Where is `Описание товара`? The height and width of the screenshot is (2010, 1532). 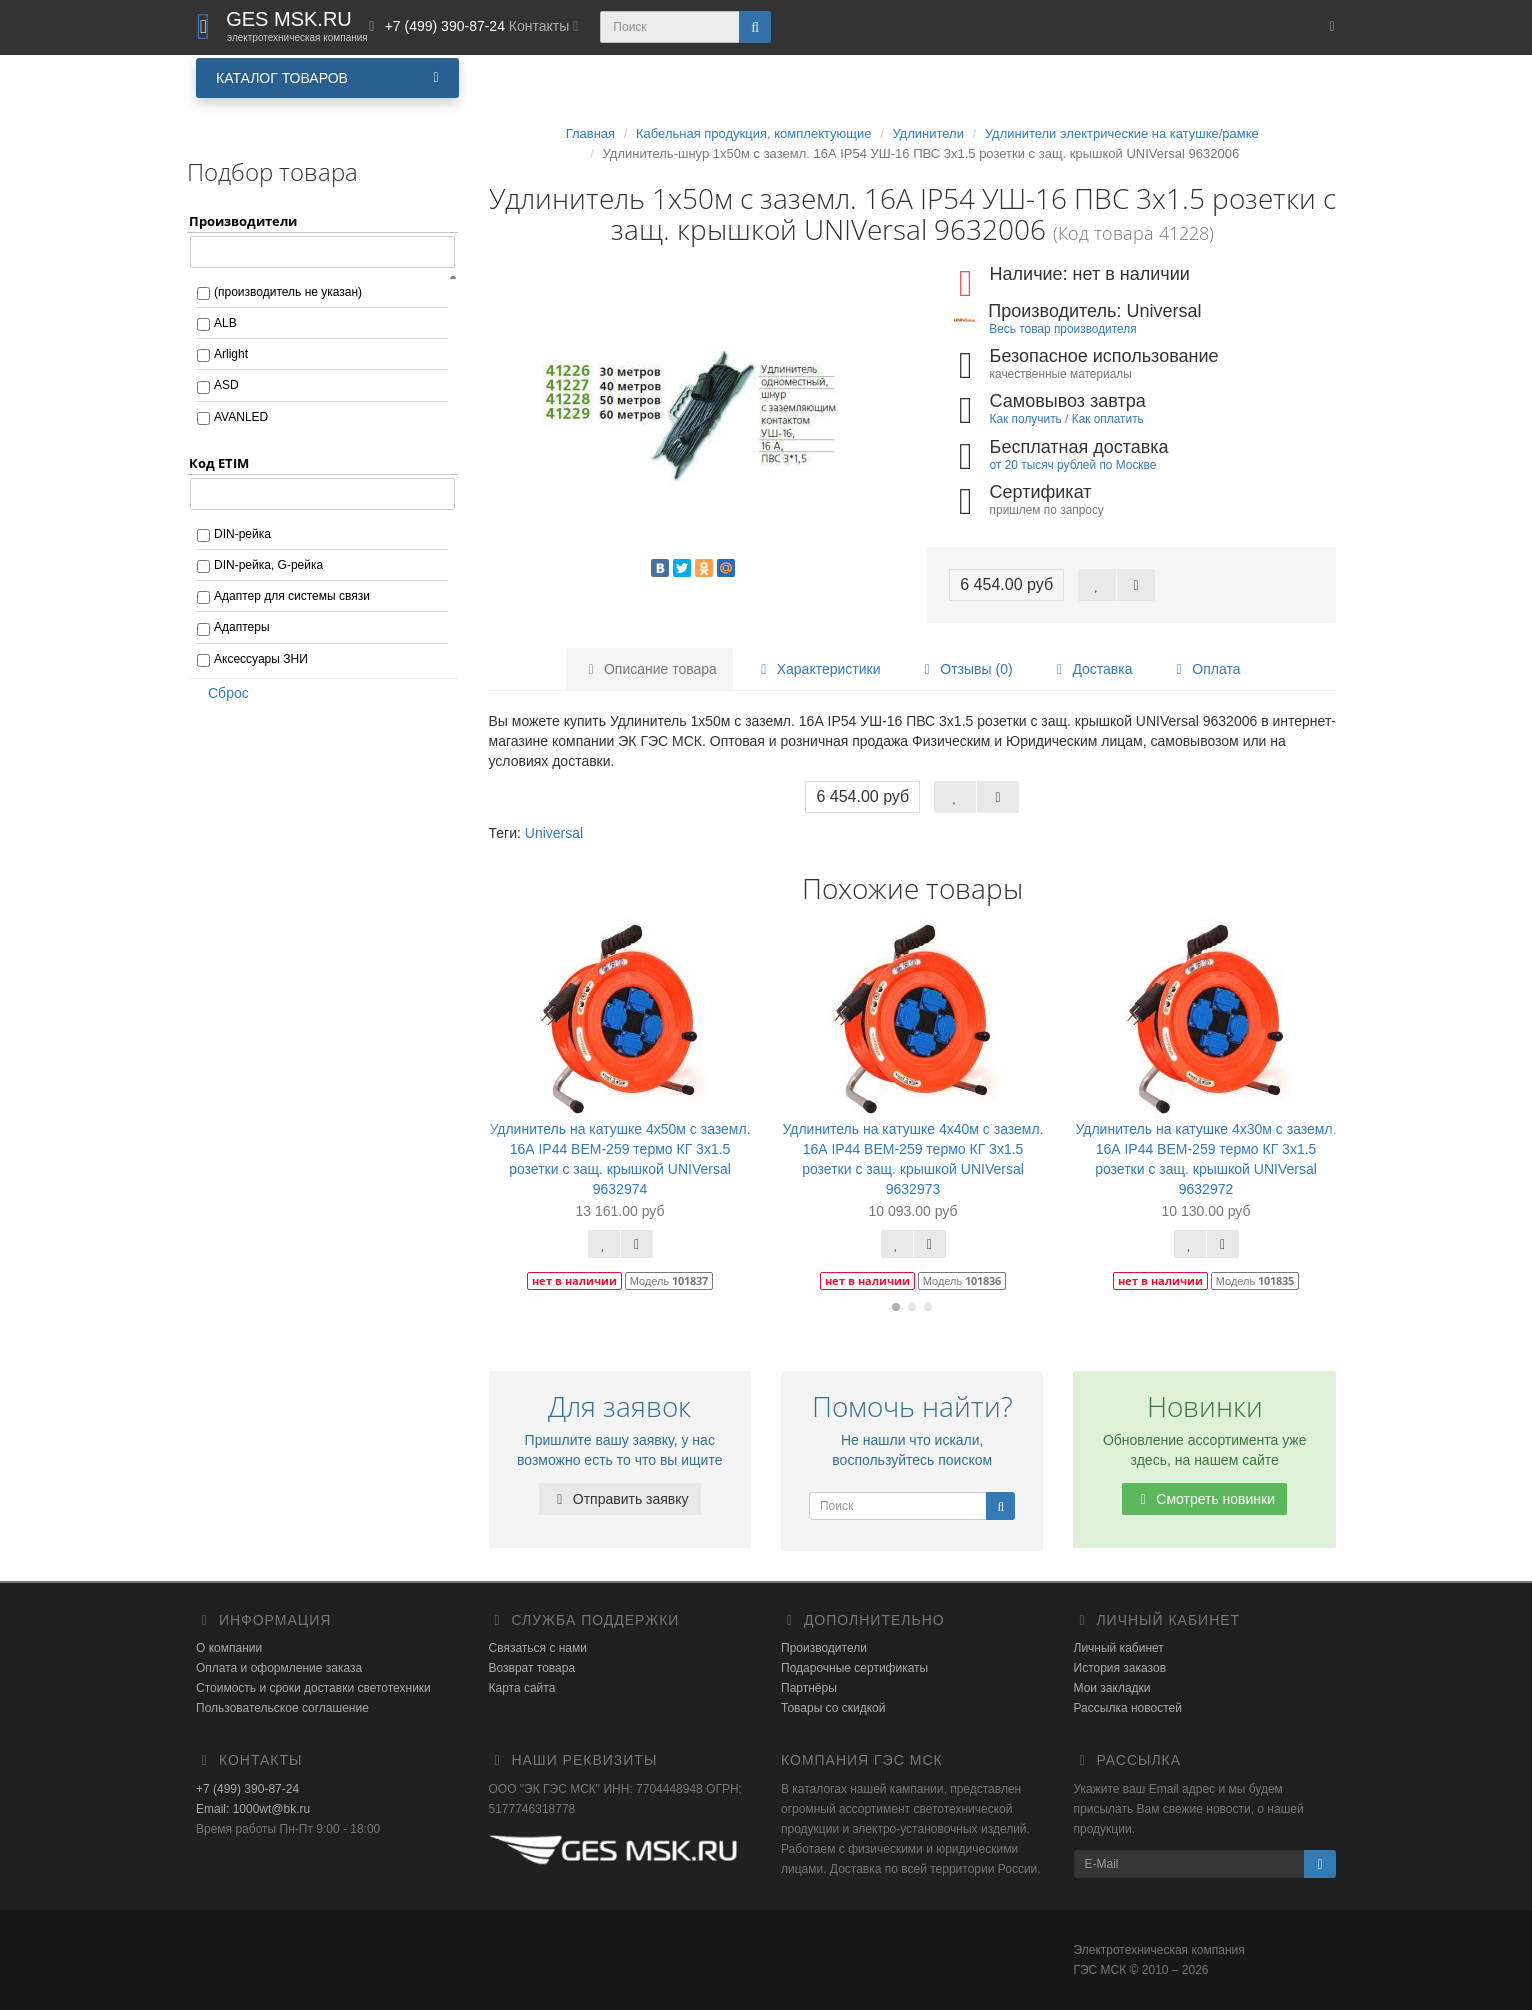
Описание товара is located at coordinates (649, 669).